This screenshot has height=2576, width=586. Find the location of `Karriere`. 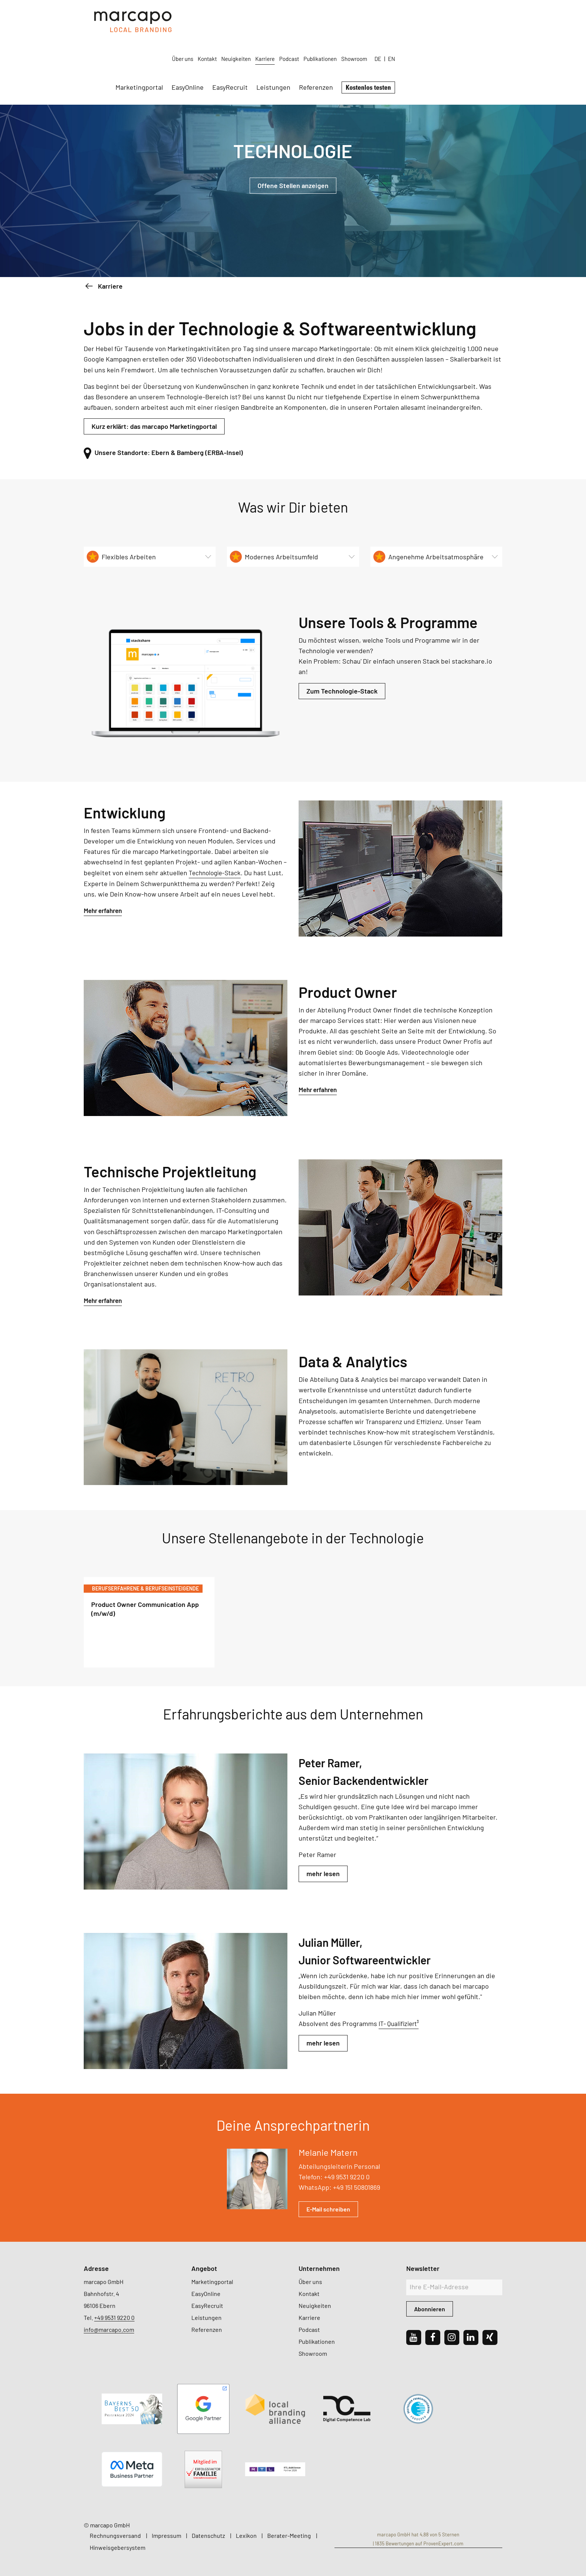

Karriere is located at coordinates (372, 15).